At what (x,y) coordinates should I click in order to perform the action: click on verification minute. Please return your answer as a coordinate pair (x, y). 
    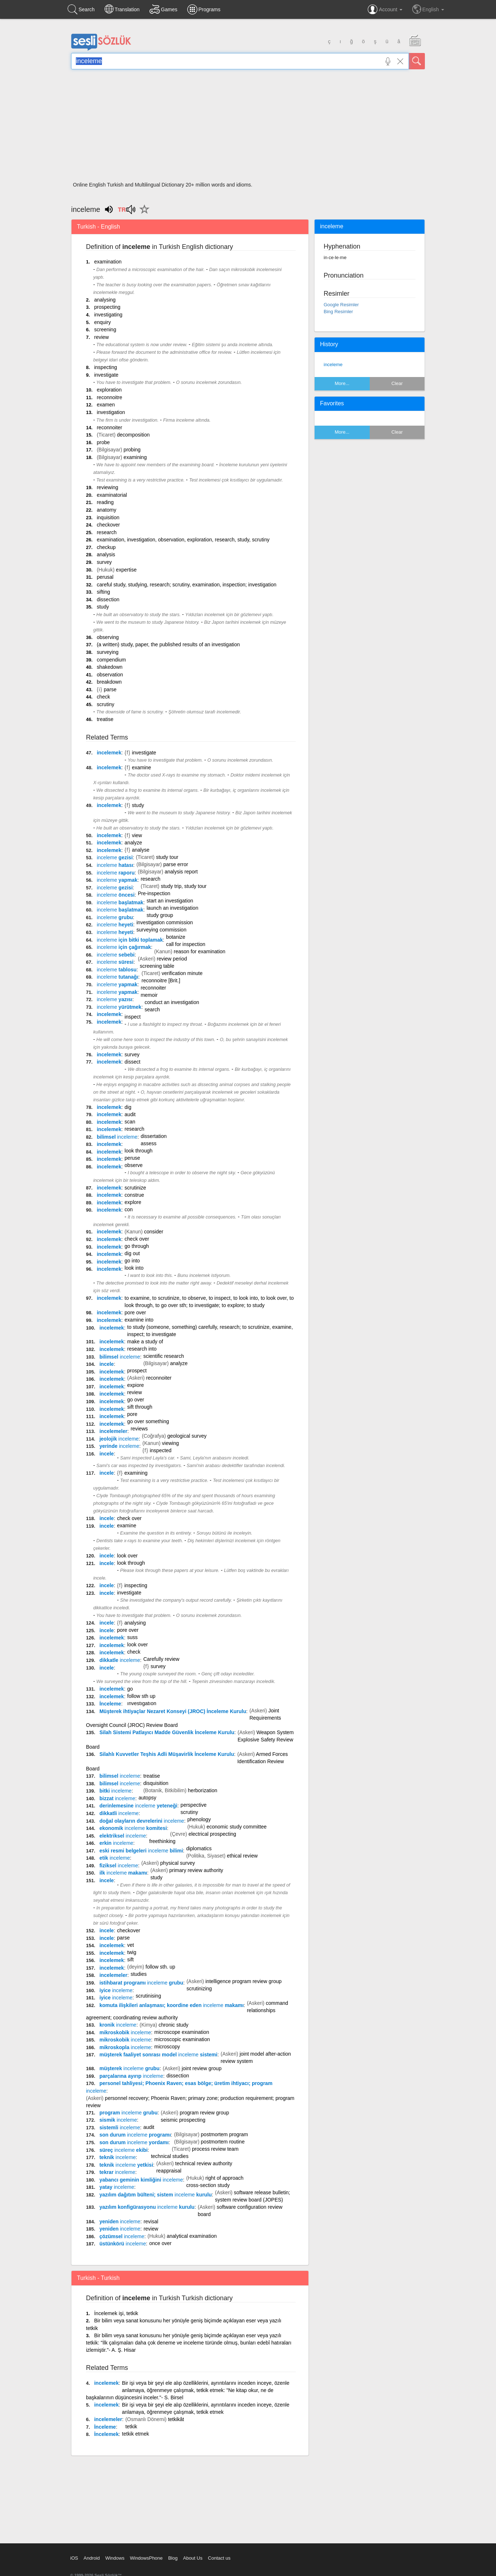
    Looking at the image, I should click on (181, 973).